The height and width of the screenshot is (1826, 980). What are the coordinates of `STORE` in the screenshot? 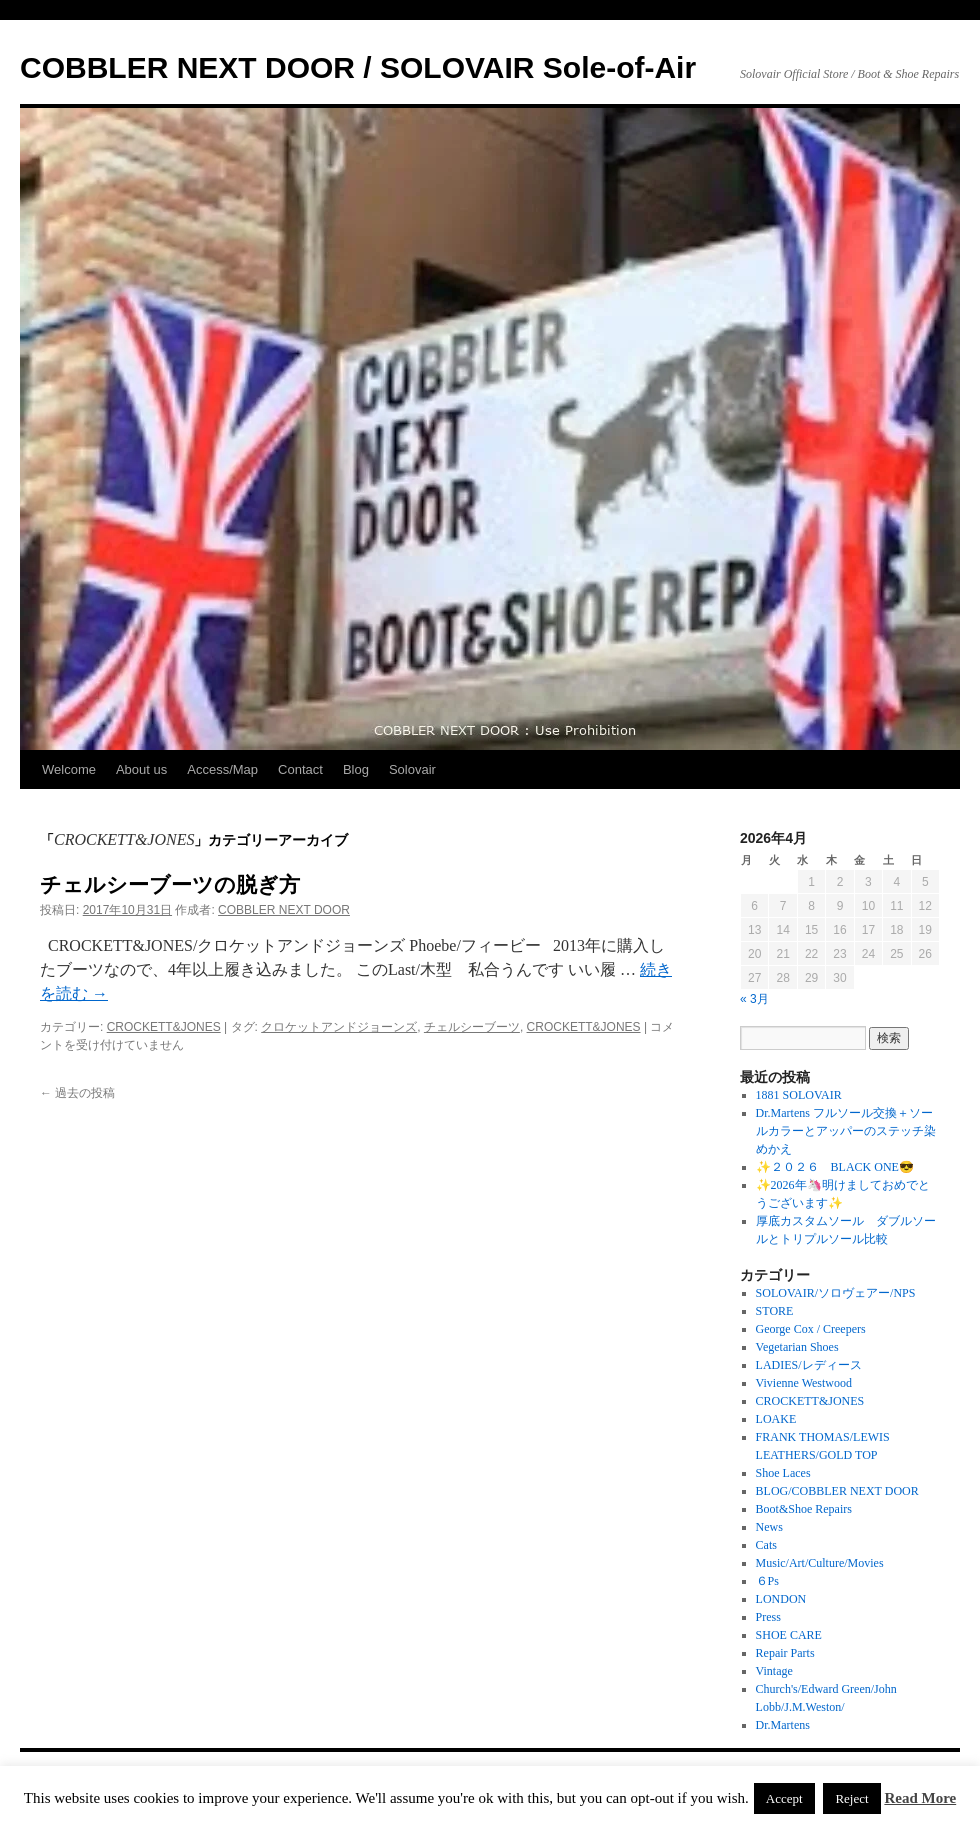 It's located at (775, 1311).